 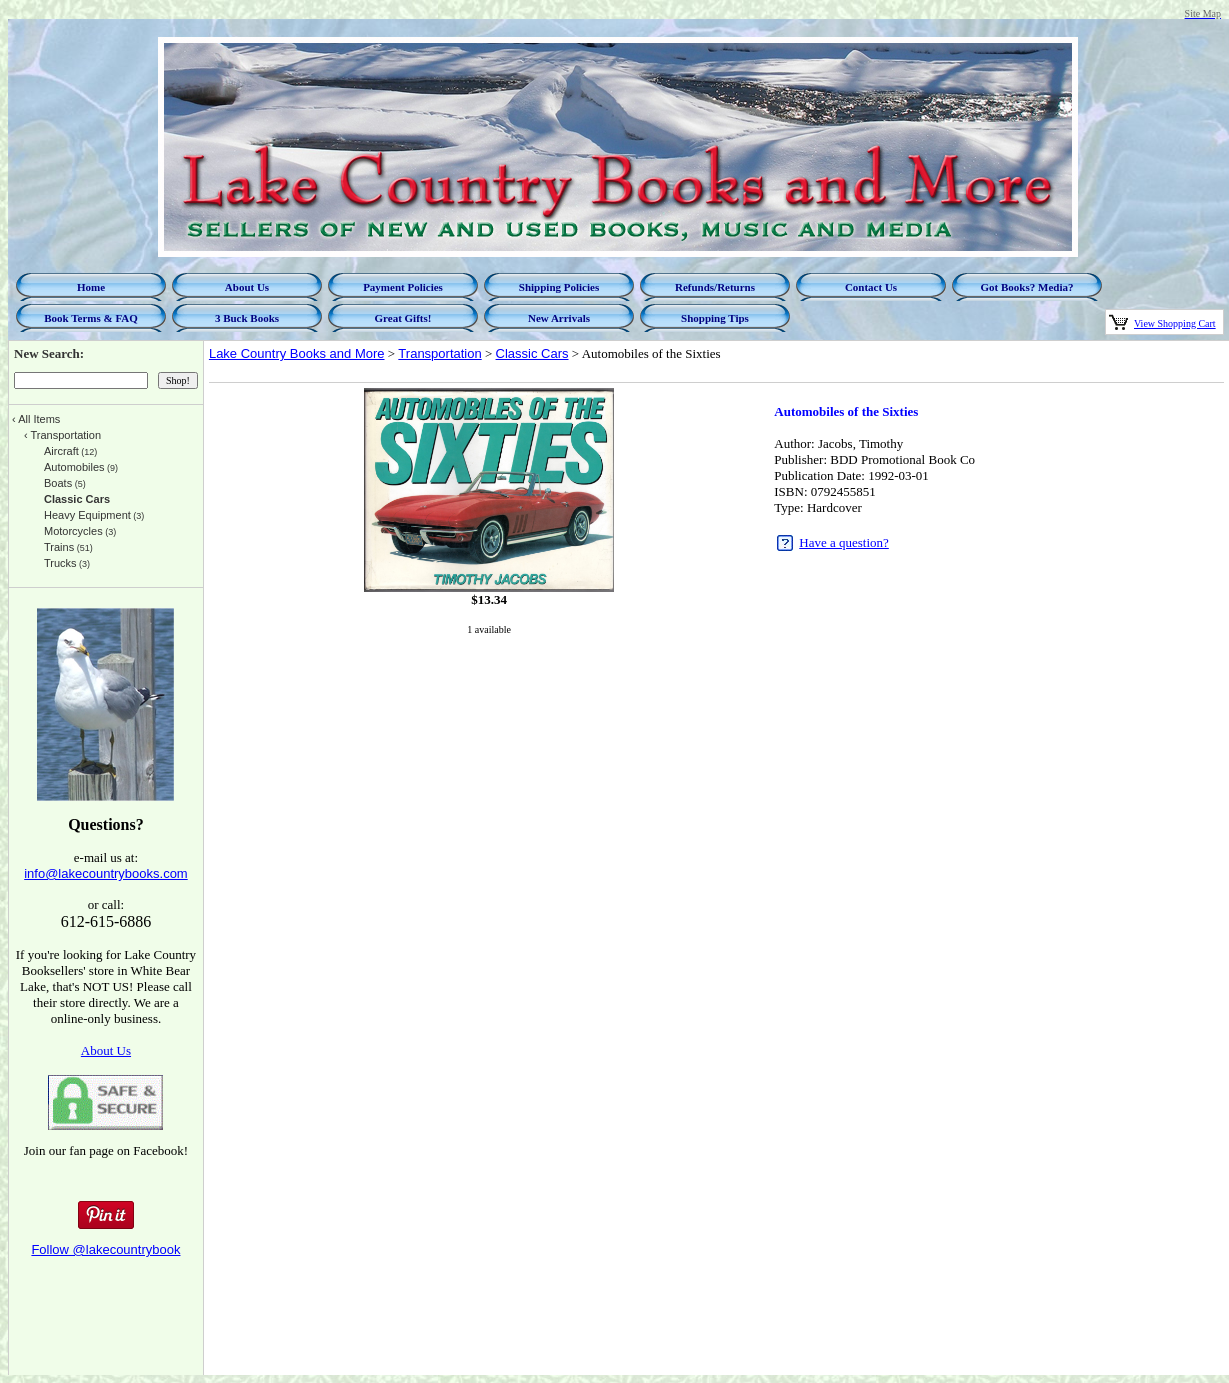 What do you see at coordinates (439, 353) in the screenshot?
I see `Transportation` at bounding box center [439, 353].